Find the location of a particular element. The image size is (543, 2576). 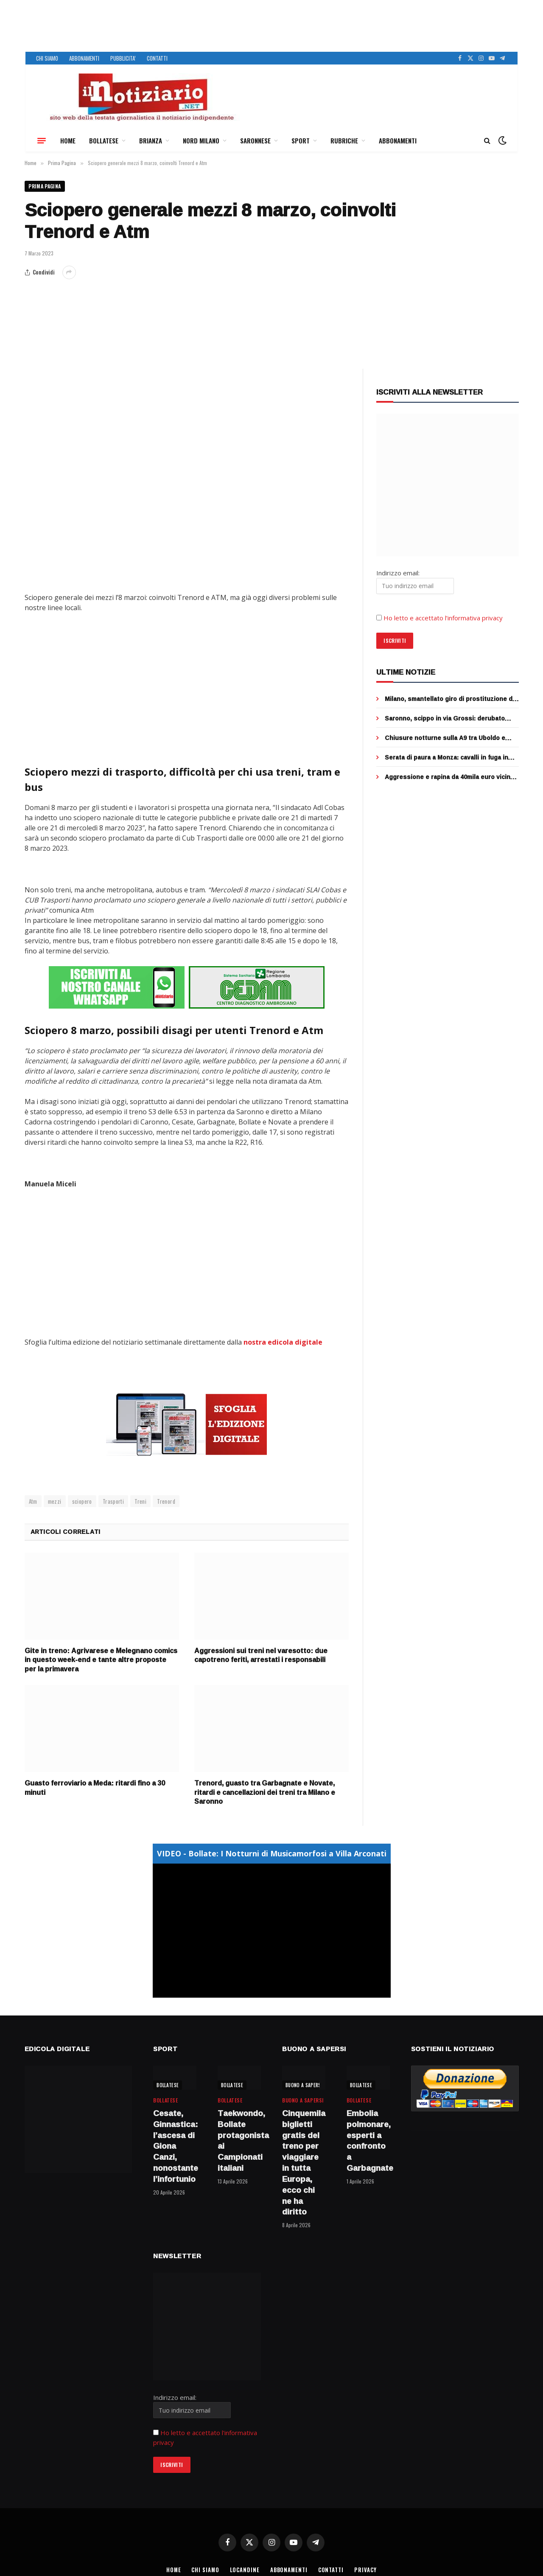

Ho letto e accettato l’informativa privacy is located at coordinates (443, 618).